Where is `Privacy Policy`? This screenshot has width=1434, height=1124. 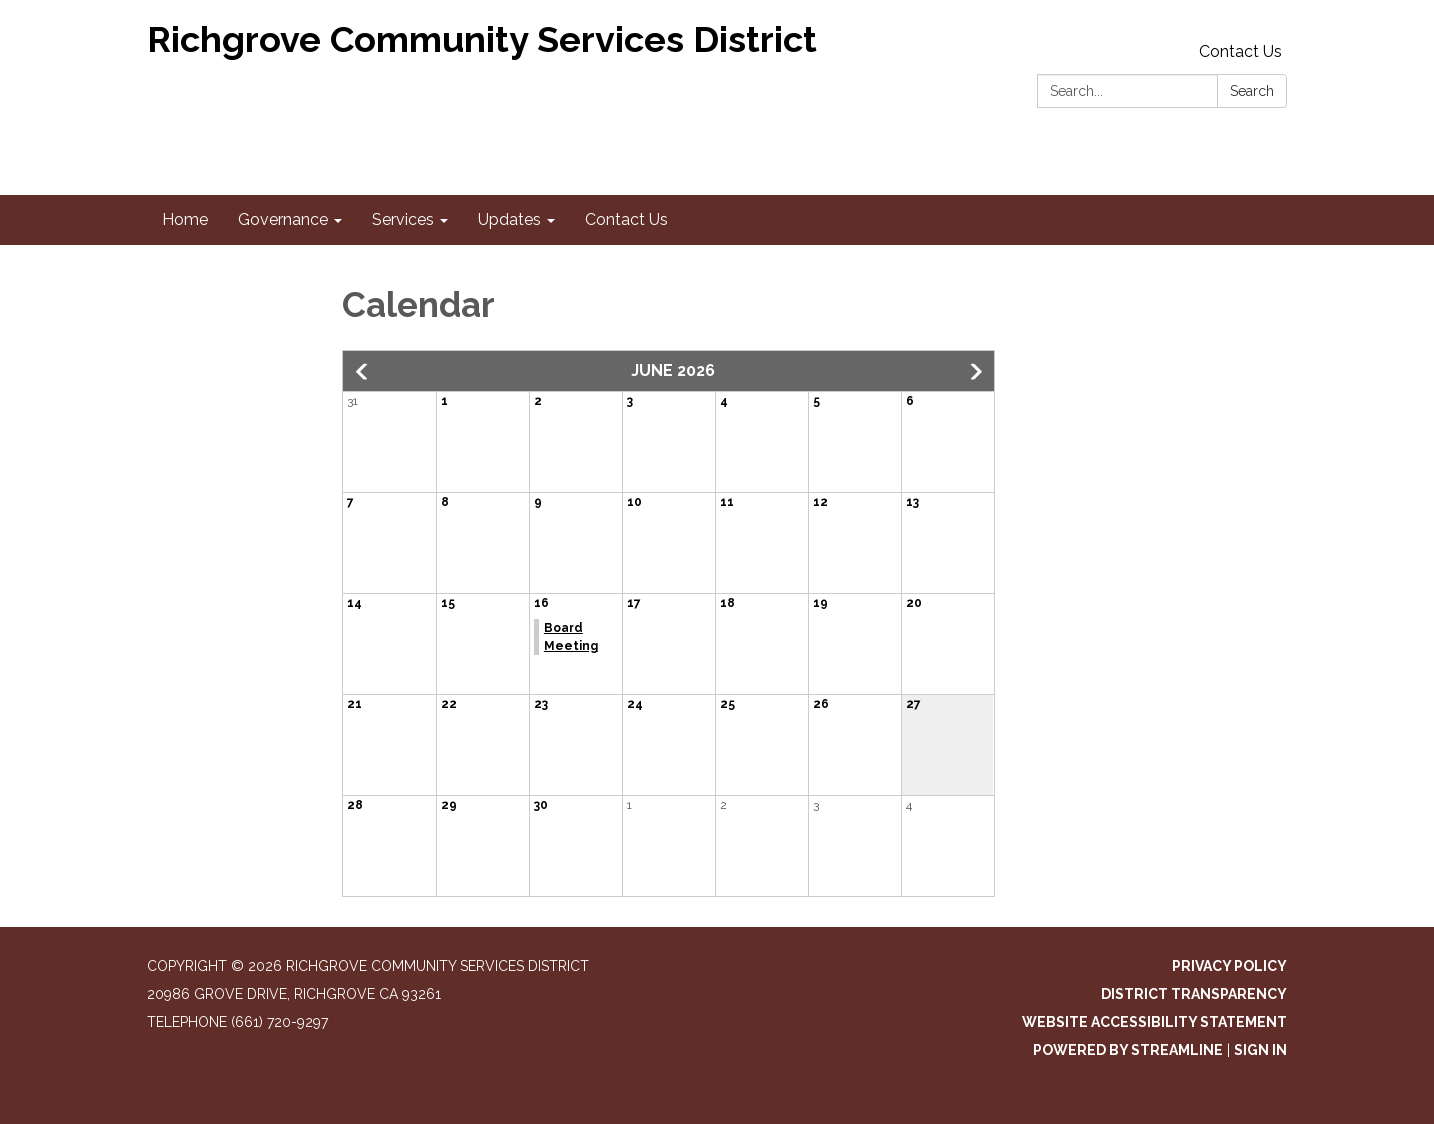 Privacy Policy is located at coordinates (1229, 966).